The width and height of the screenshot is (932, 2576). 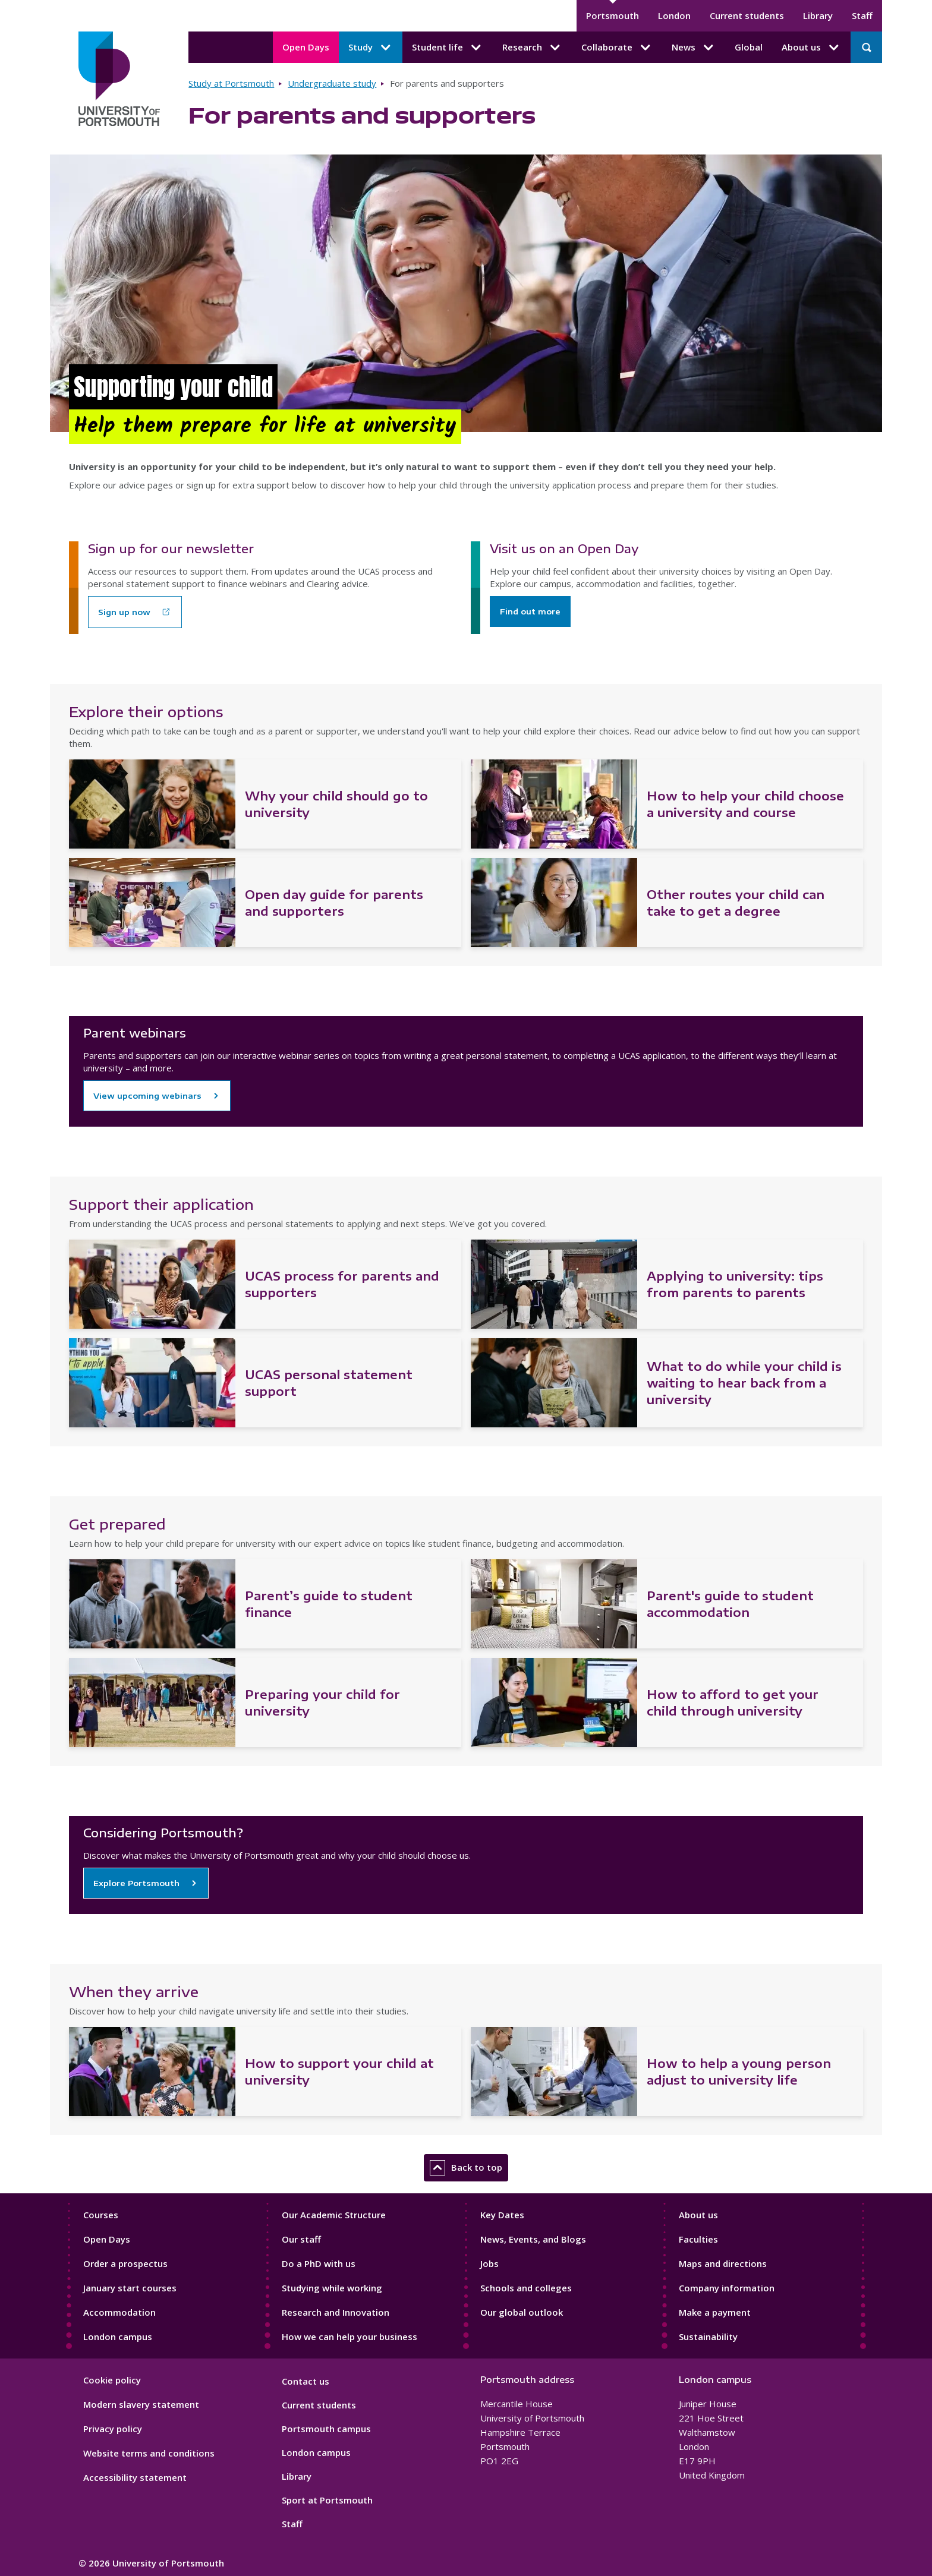 What do you see at coordinates (370, 47) in the screenshot?
I see `Study [Study submenu]` at bounding box center [370, 47].